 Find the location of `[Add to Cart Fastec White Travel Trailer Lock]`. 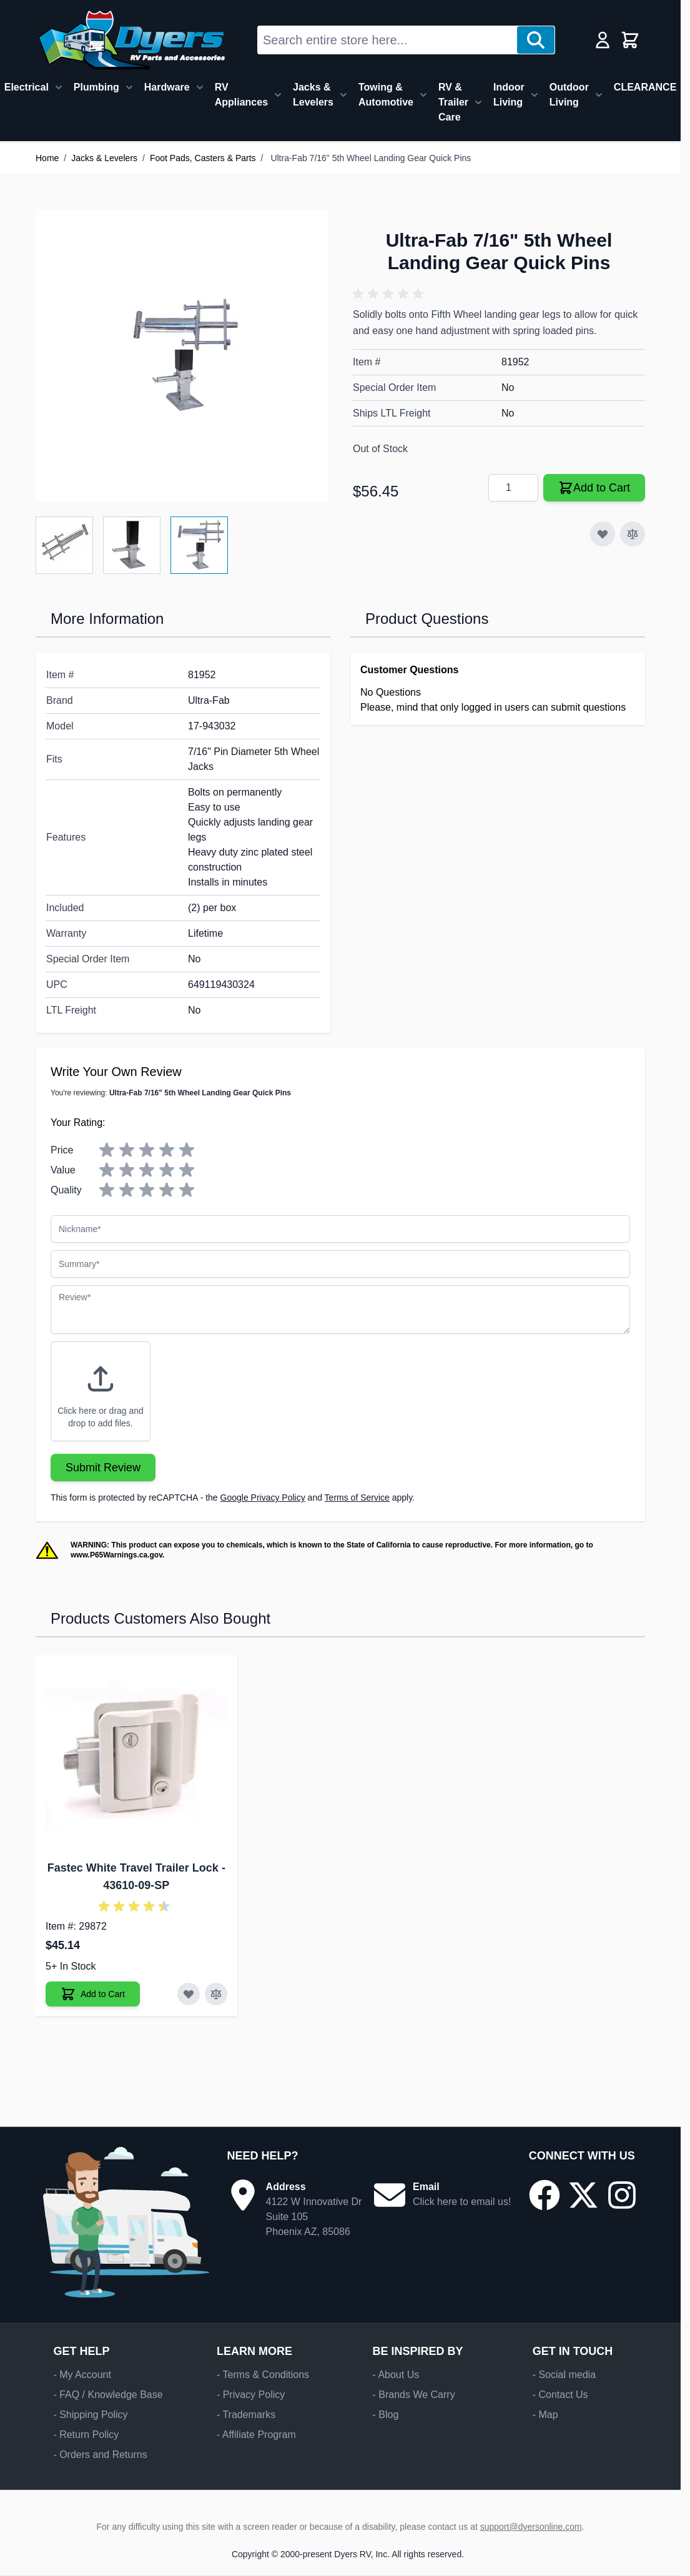

[Add to Cart Fastec White Travel Trailer Lock] is located at coordinates (93, 1993).